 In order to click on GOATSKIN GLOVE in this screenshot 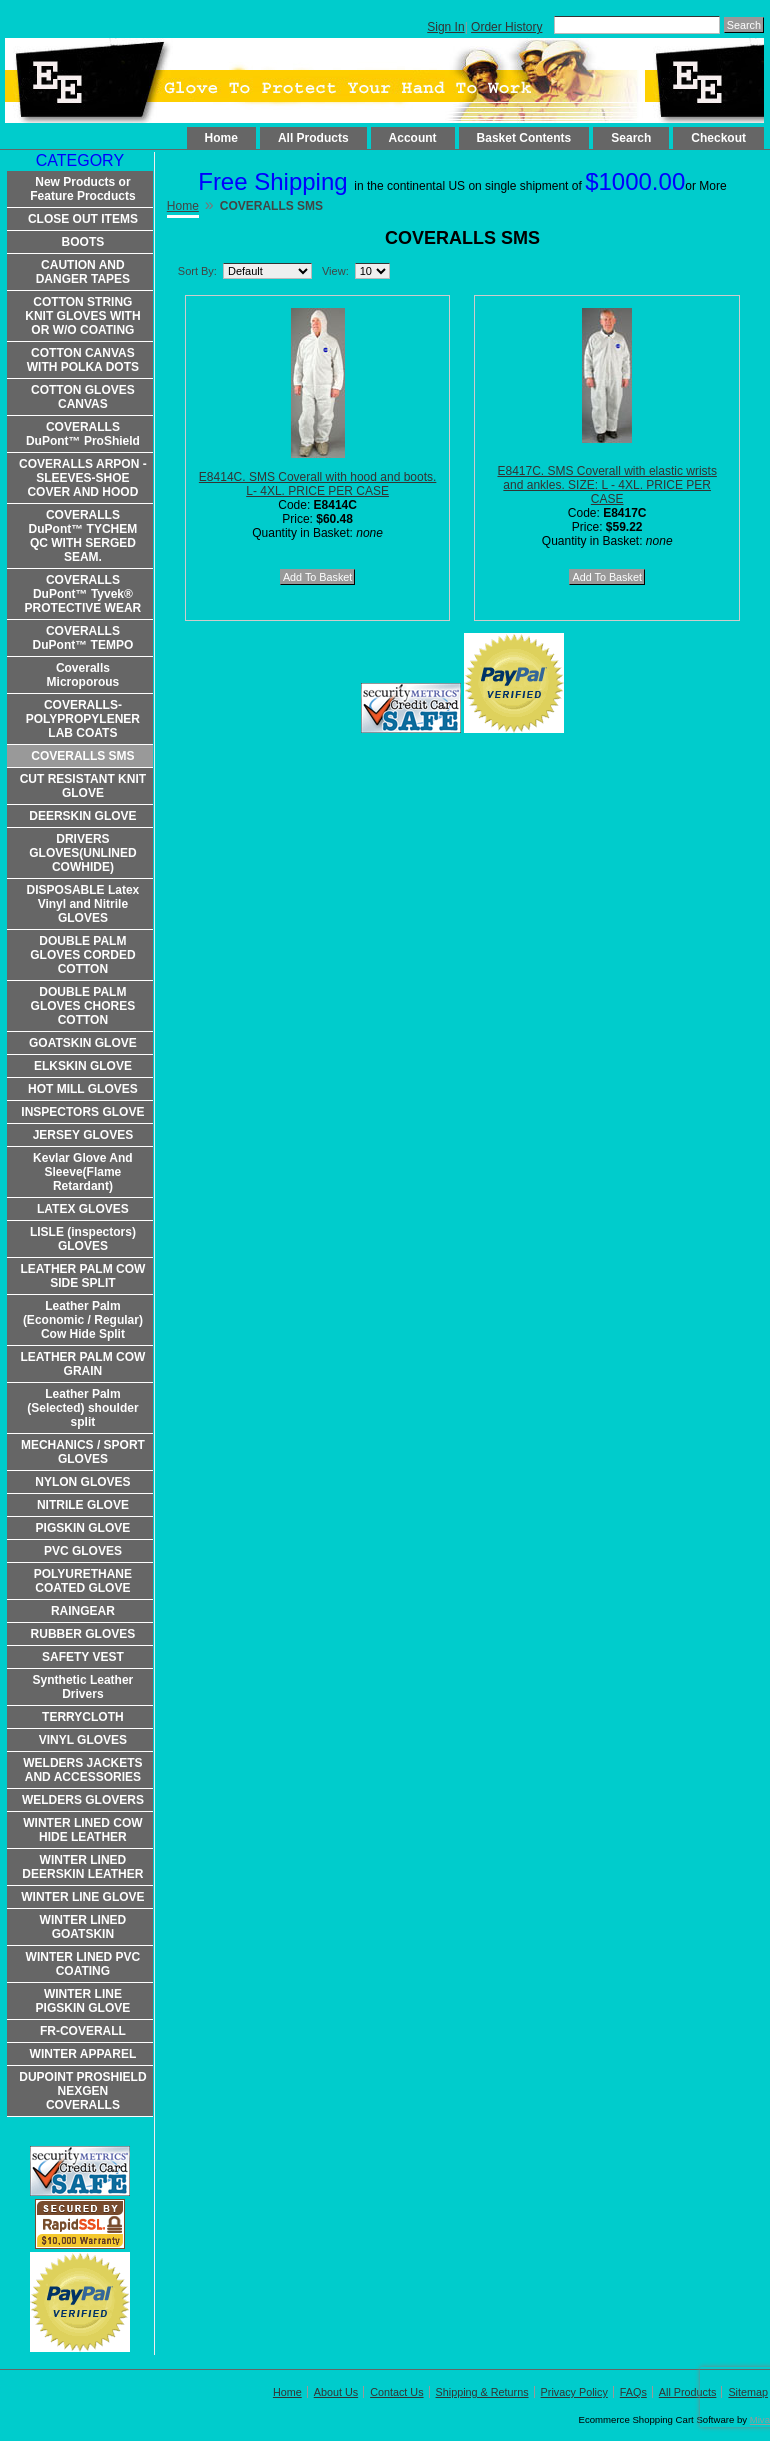, I will do `click(83, 1043)`.